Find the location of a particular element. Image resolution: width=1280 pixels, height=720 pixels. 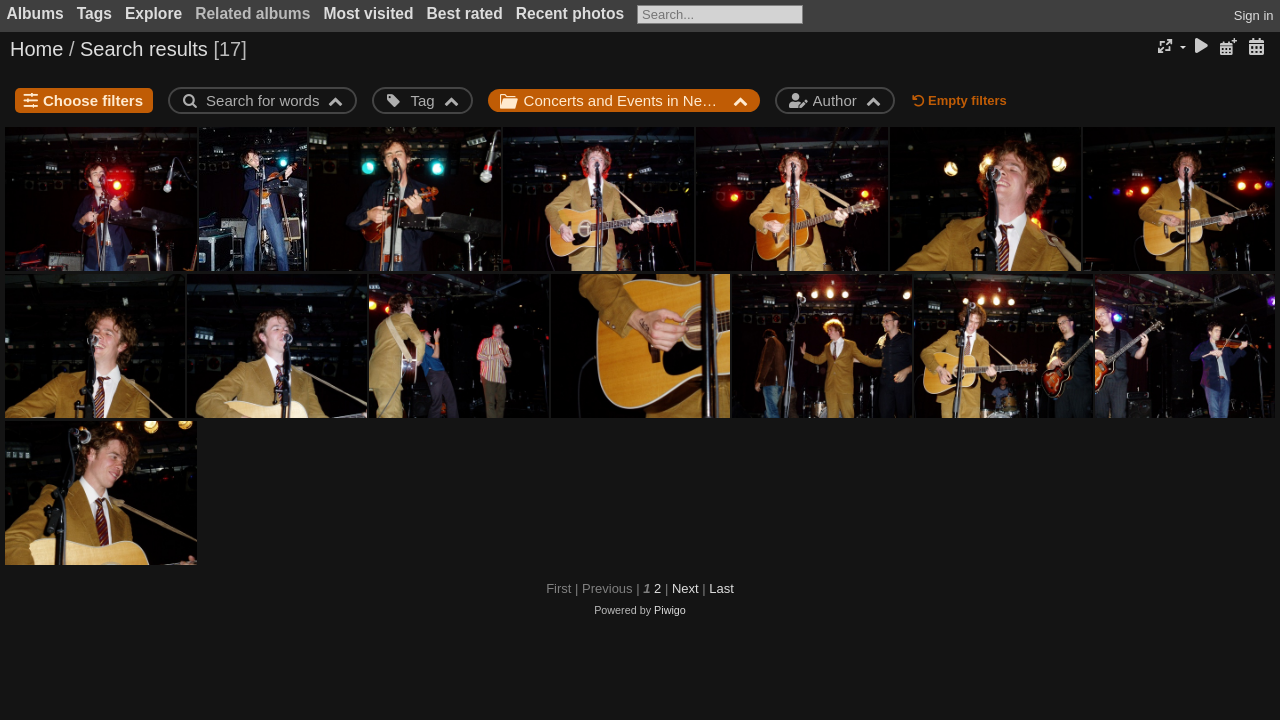

Best rated is located at coordinates (465, 13).